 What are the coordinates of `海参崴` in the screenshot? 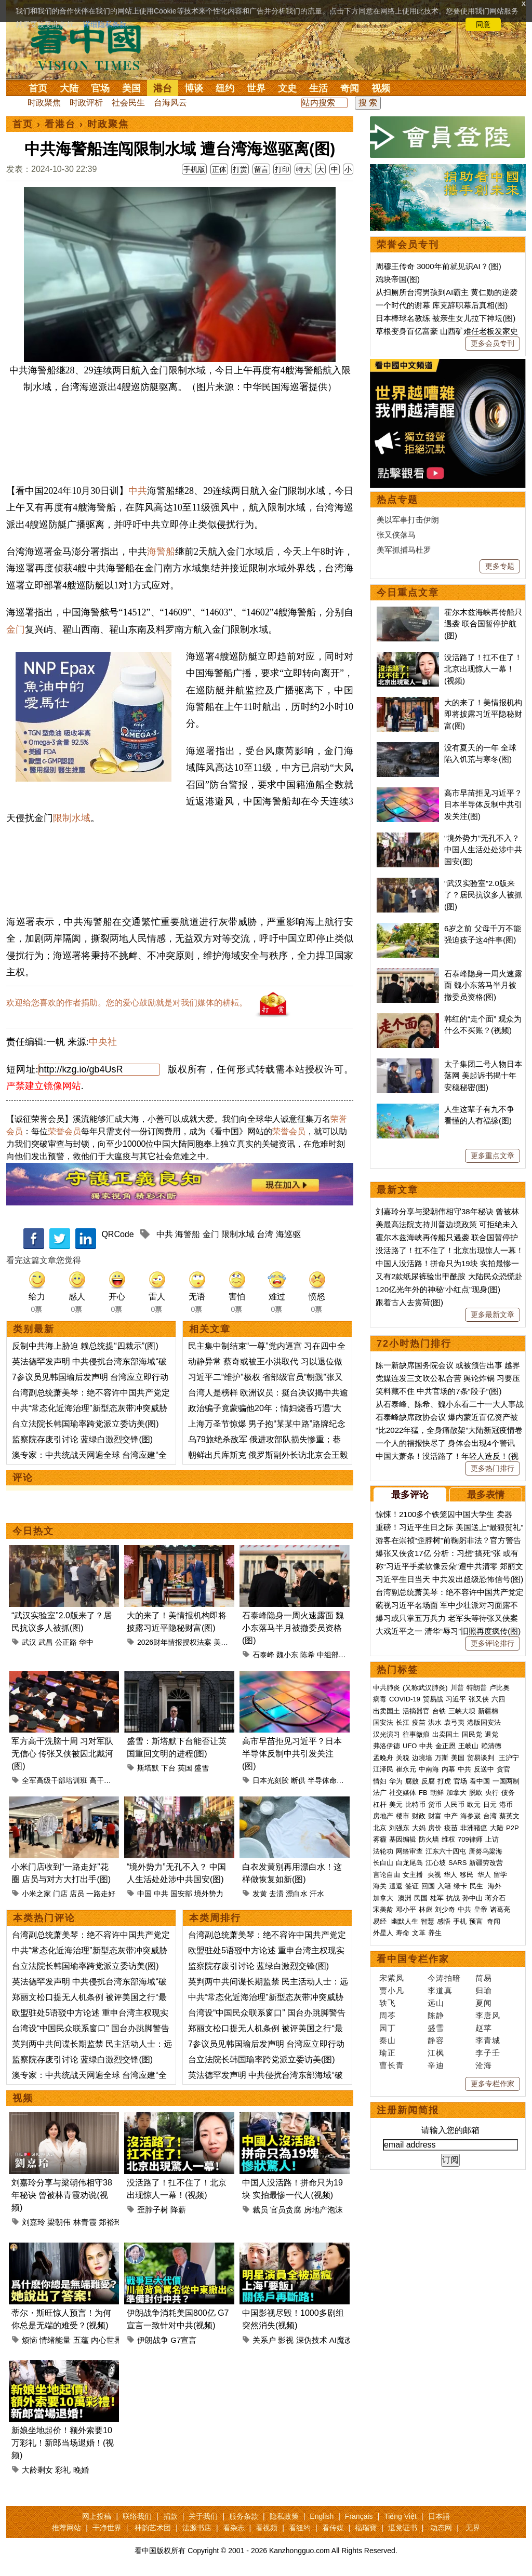 It's located at (470, 1816).